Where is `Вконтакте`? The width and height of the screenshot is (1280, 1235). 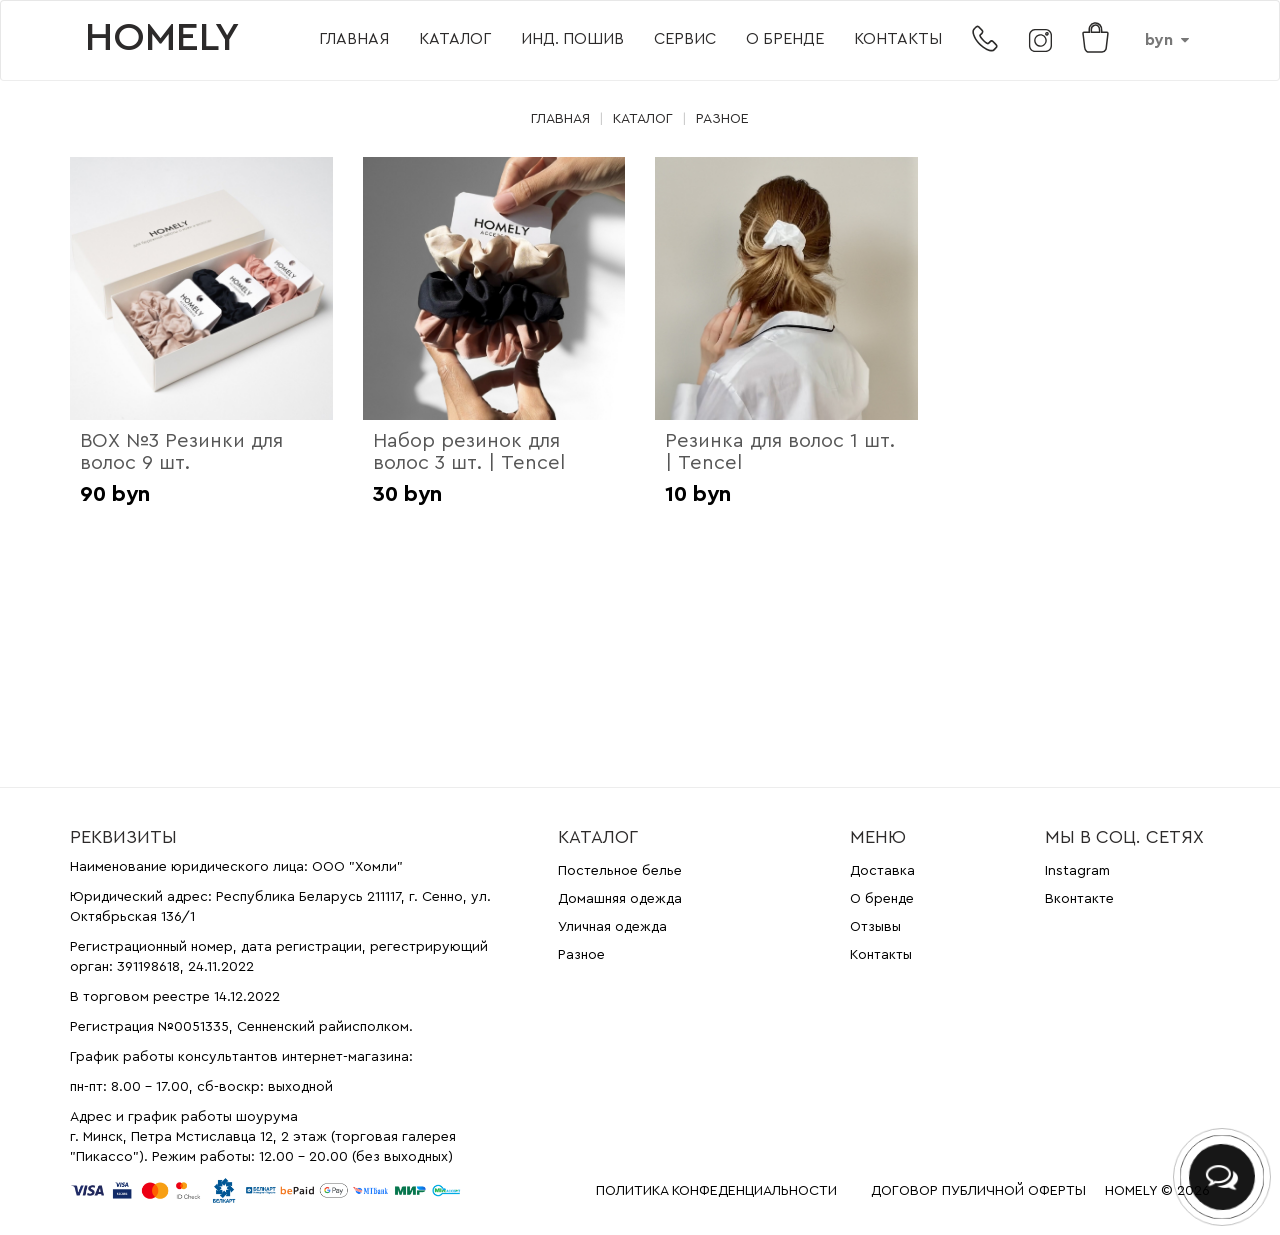 Вконтакте is located at coordinates (1079, 899).